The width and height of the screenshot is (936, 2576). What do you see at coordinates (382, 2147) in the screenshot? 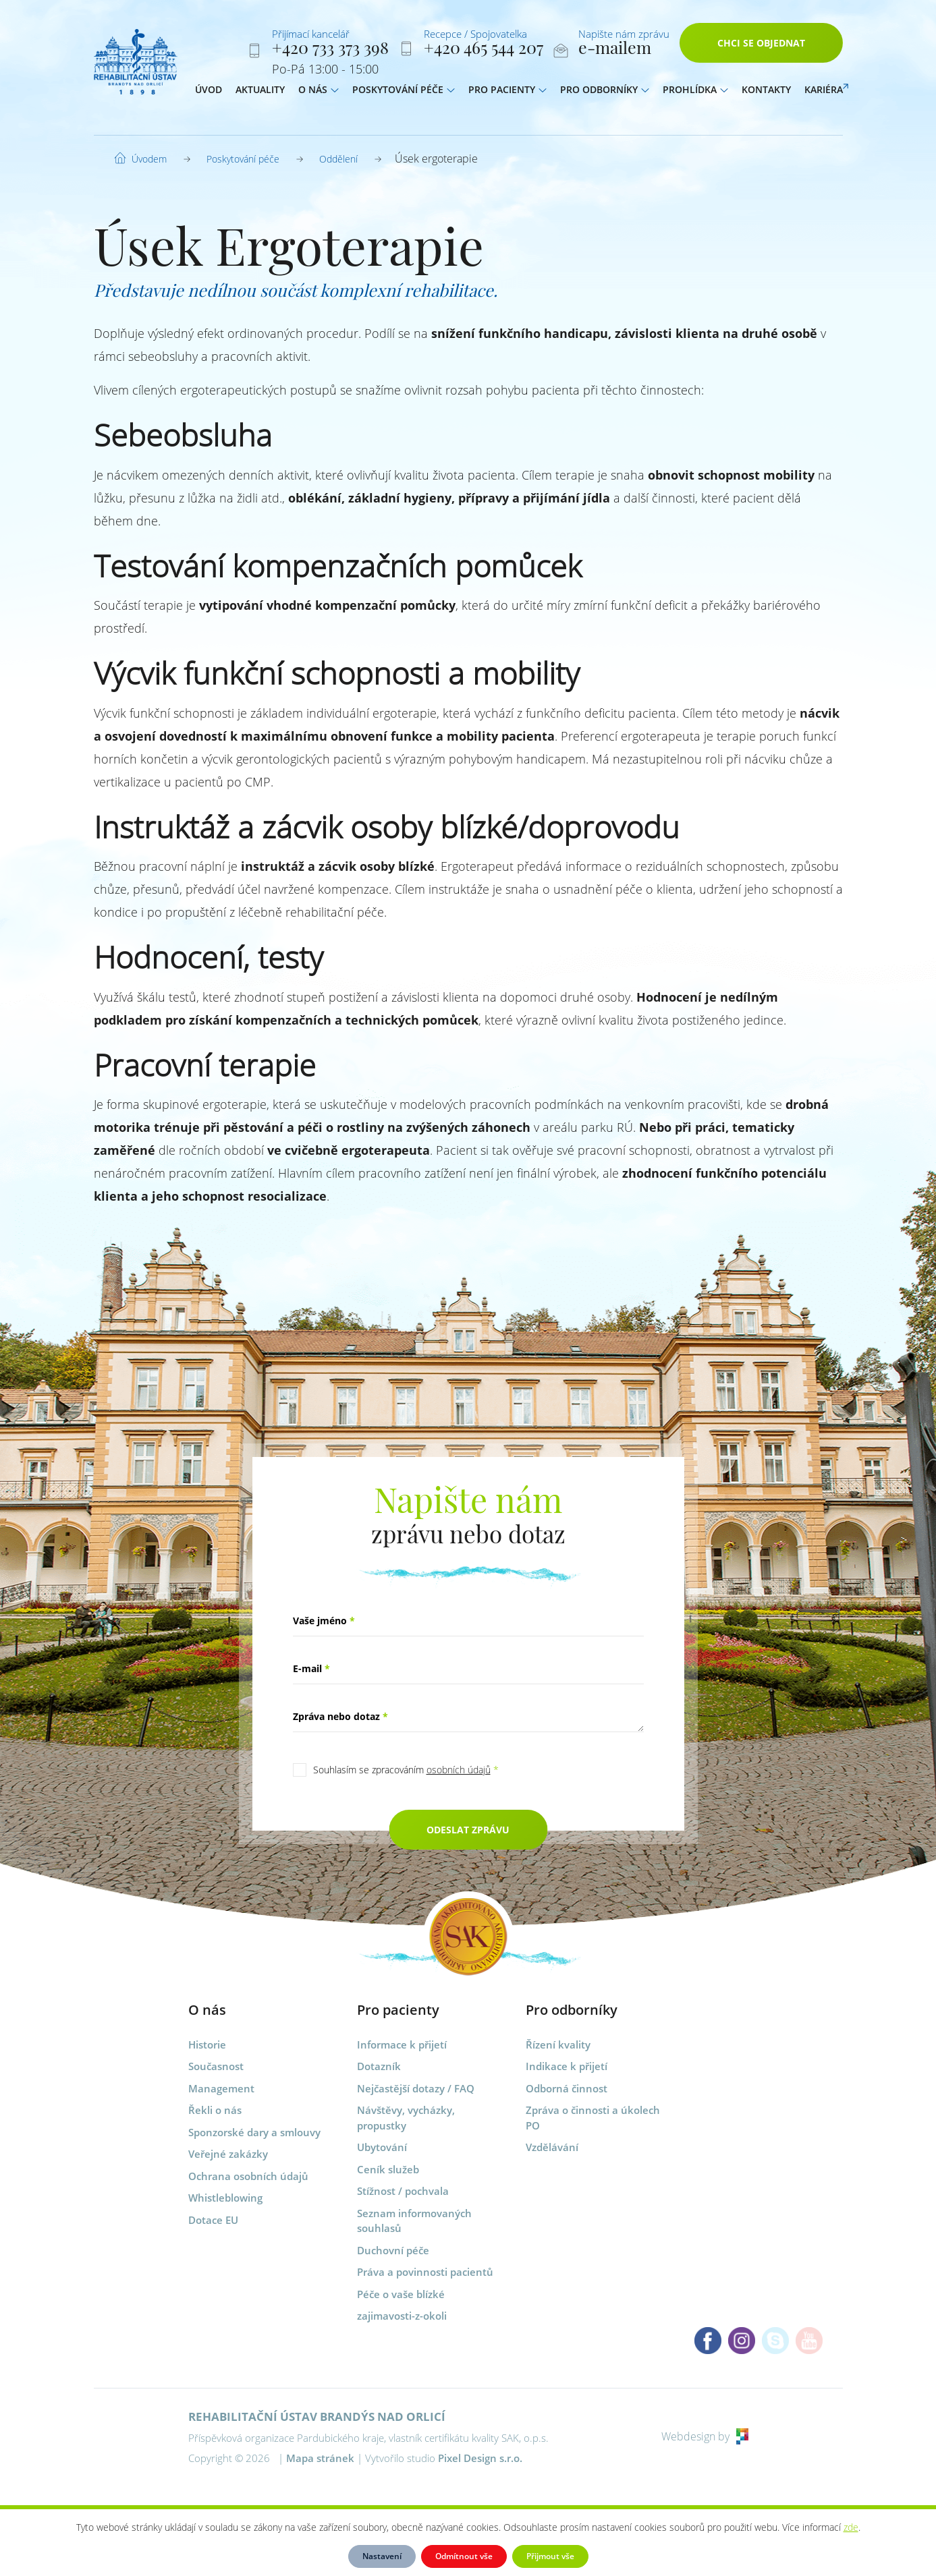
I see `Ubytování` at bounding box center [382, 2147].